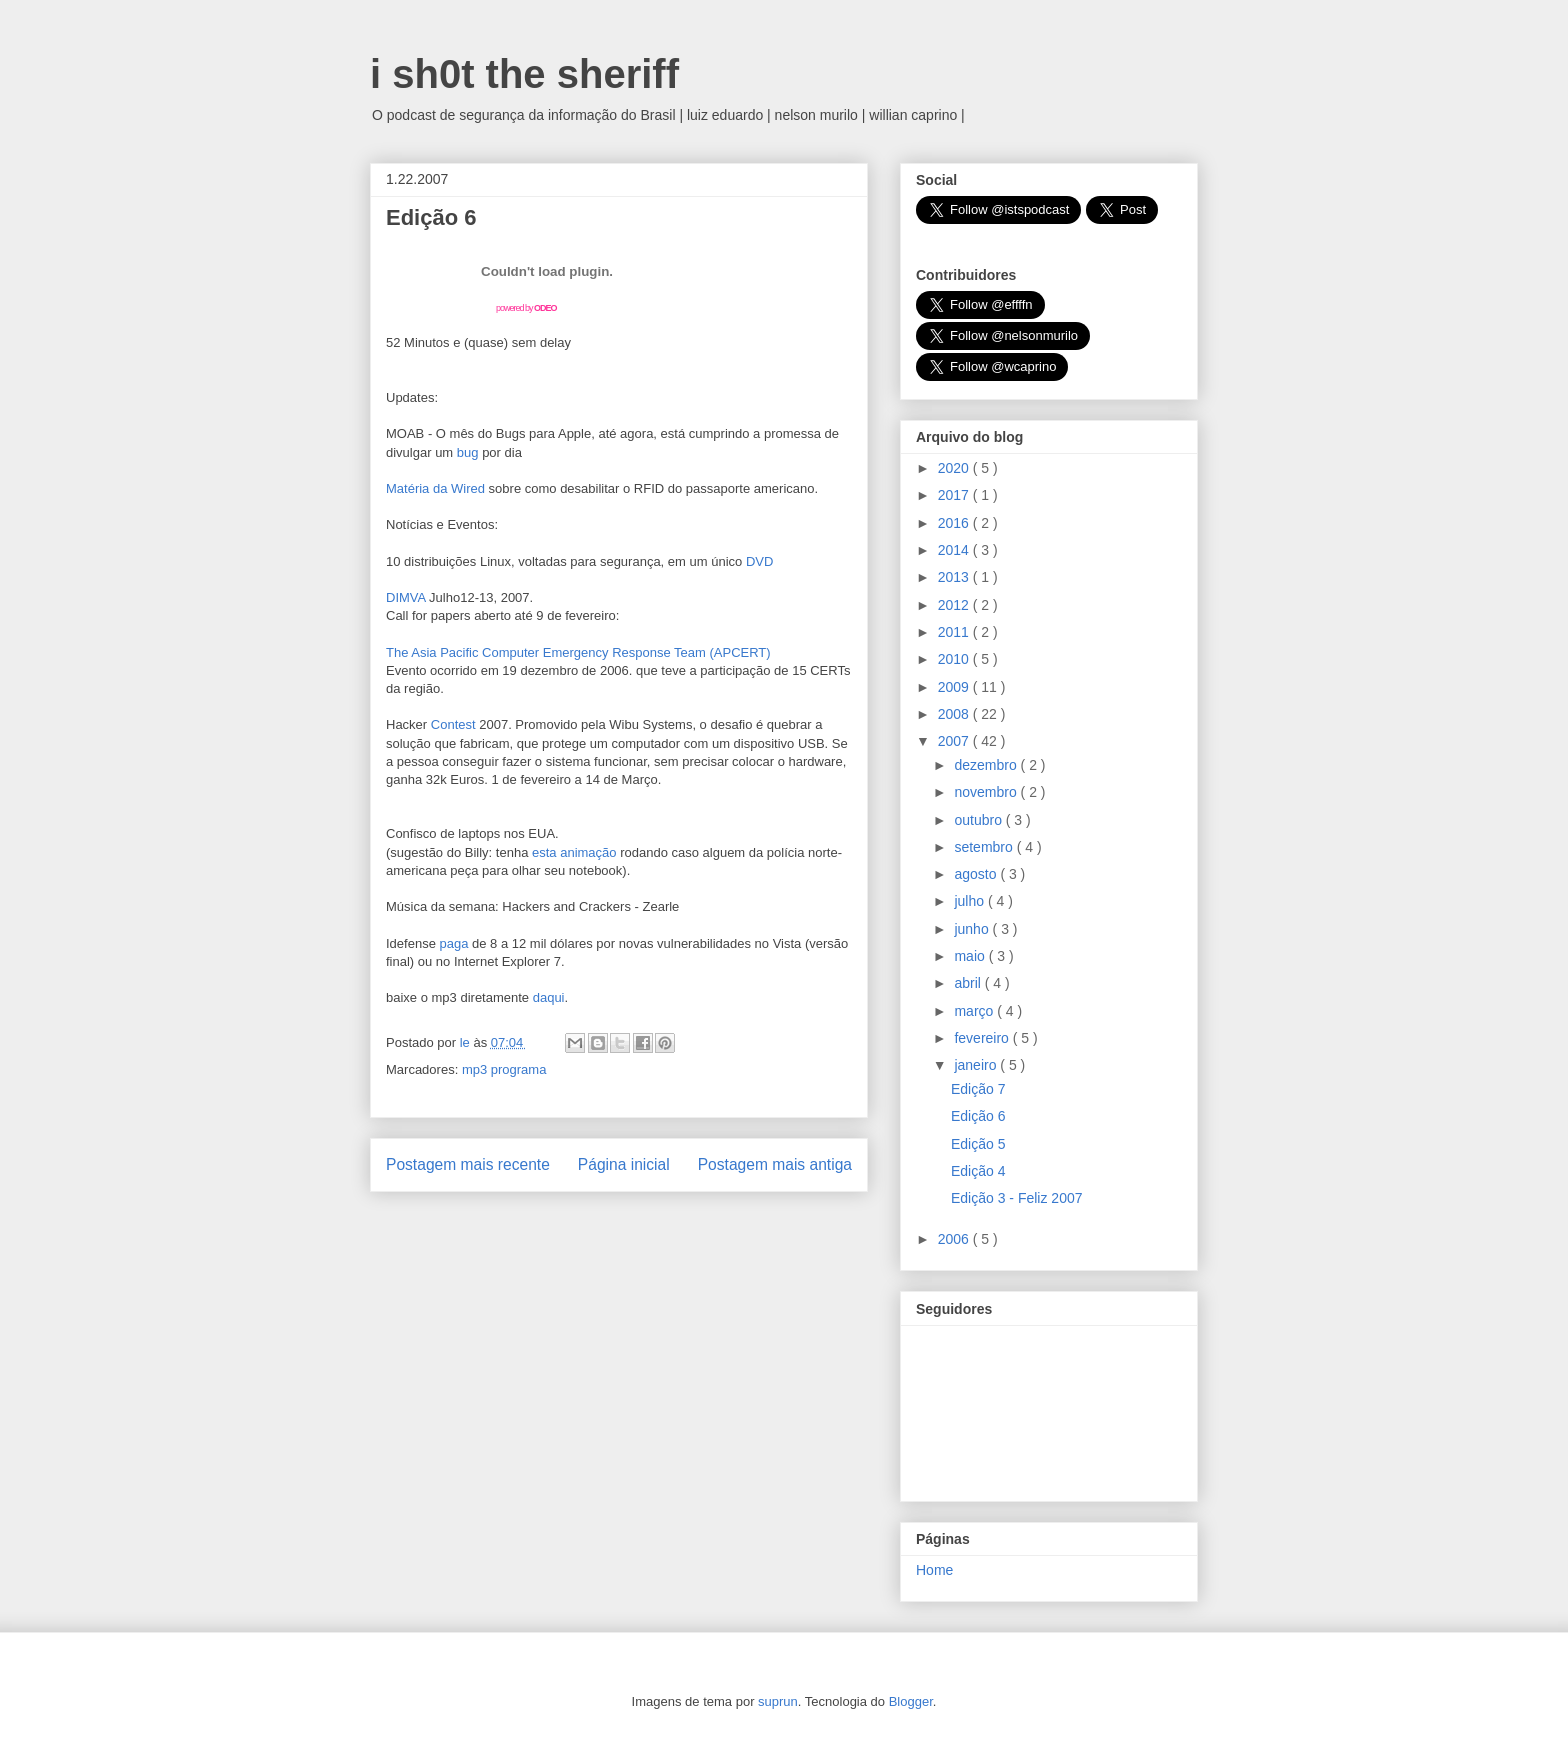  What do you see at coordinates (971, 956) in the screenshot?
I see `maio` at bounding box center [971, 956].